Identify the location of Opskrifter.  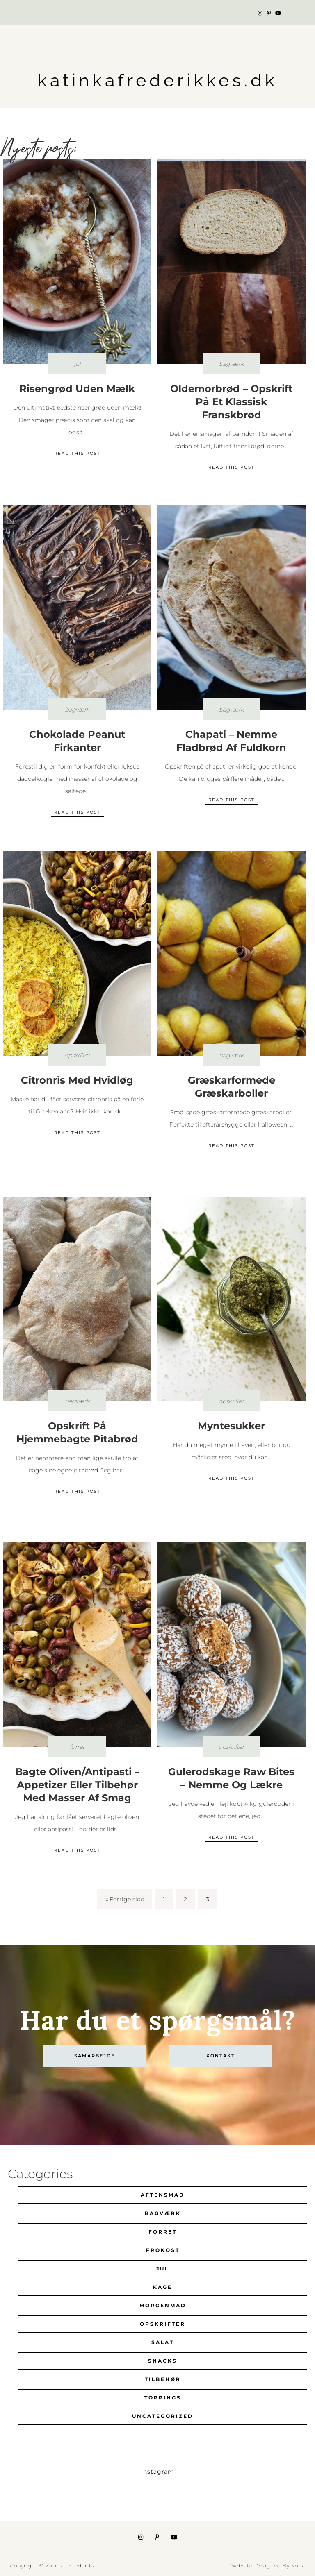
(162, 2324).